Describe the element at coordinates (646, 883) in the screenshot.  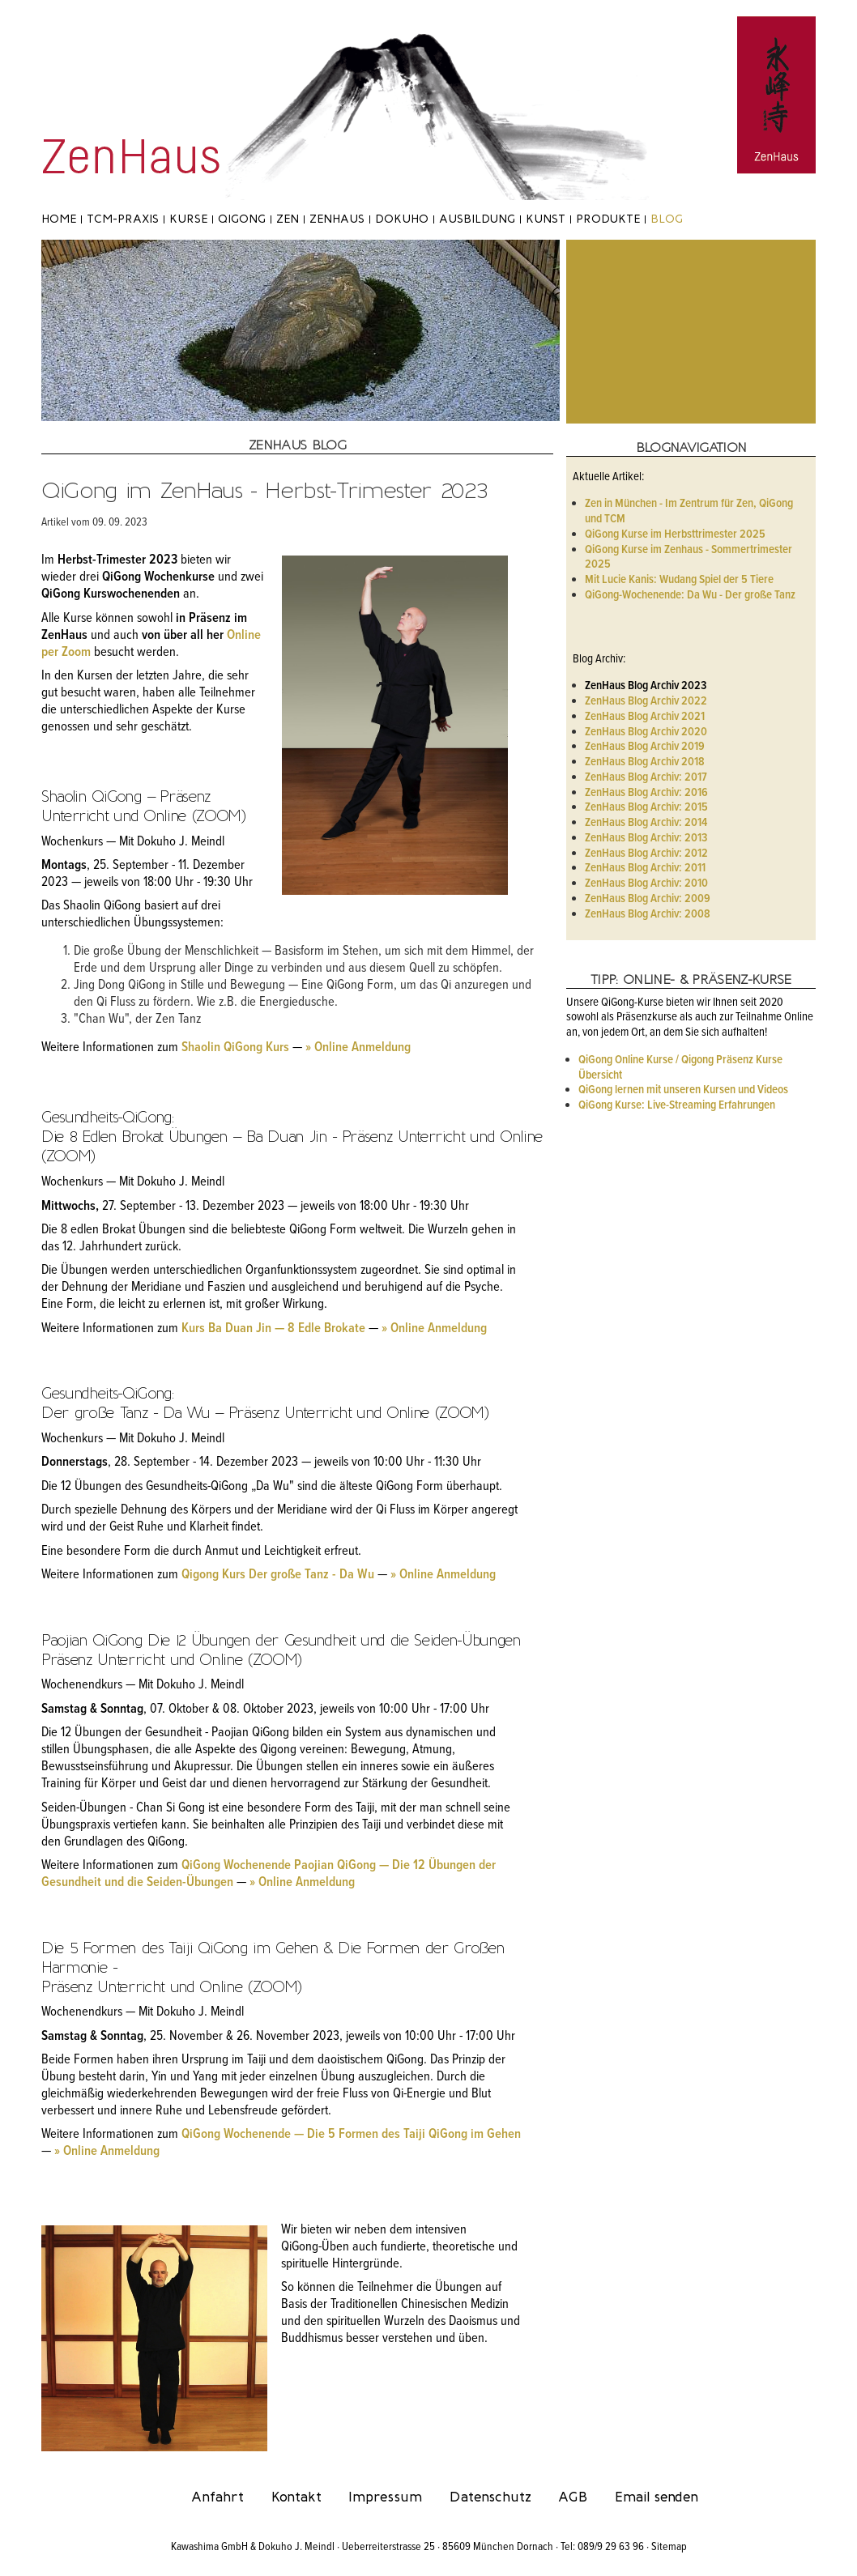
I see `ZenHaus Blog Archiv: 2010` at that location.